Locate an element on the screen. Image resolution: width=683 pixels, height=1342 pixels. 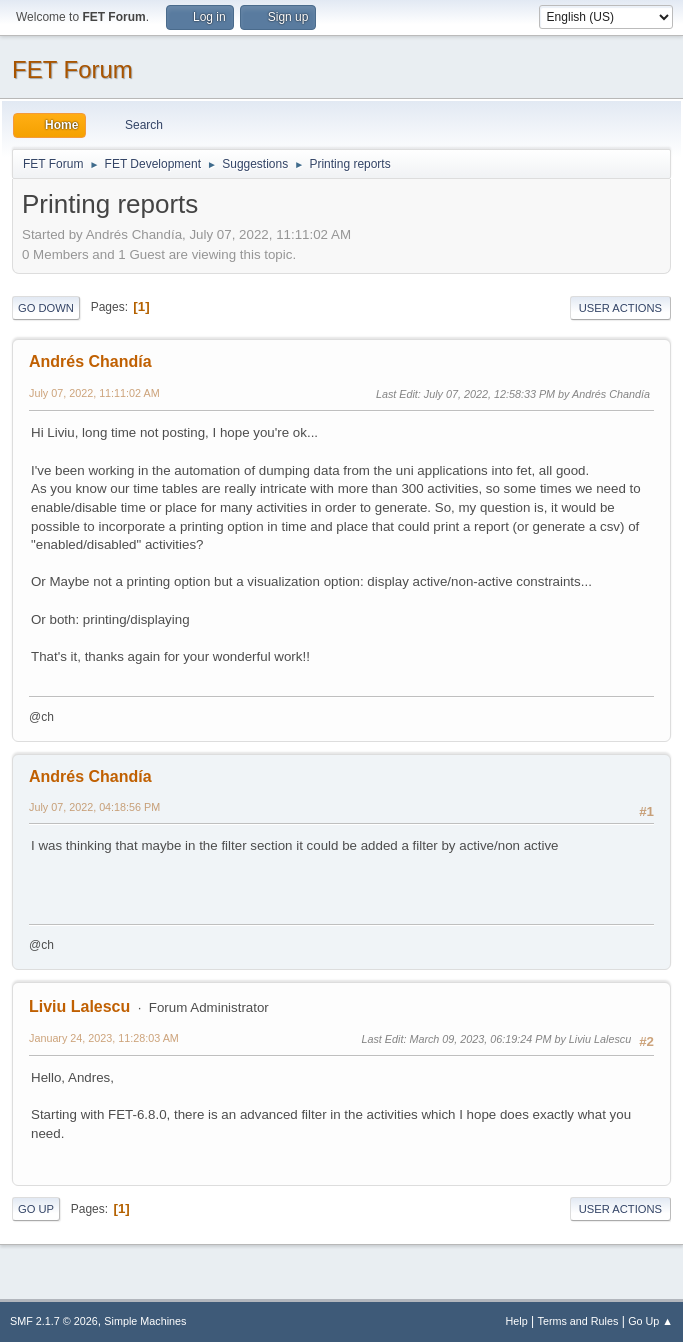
Go Up is located at coordinates (36, 1209).